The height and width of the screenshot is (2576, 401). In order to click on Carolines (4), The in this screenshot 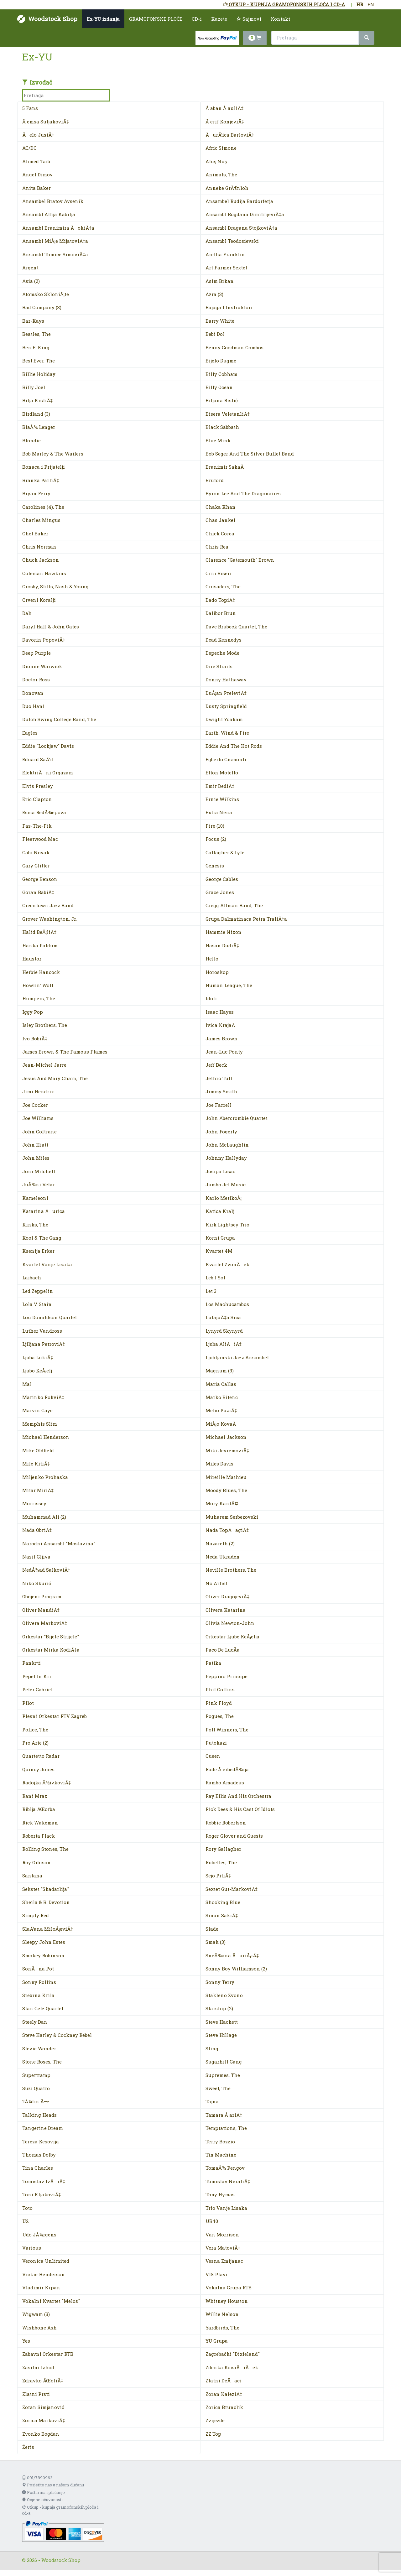, I will do `click(43, 507)`.